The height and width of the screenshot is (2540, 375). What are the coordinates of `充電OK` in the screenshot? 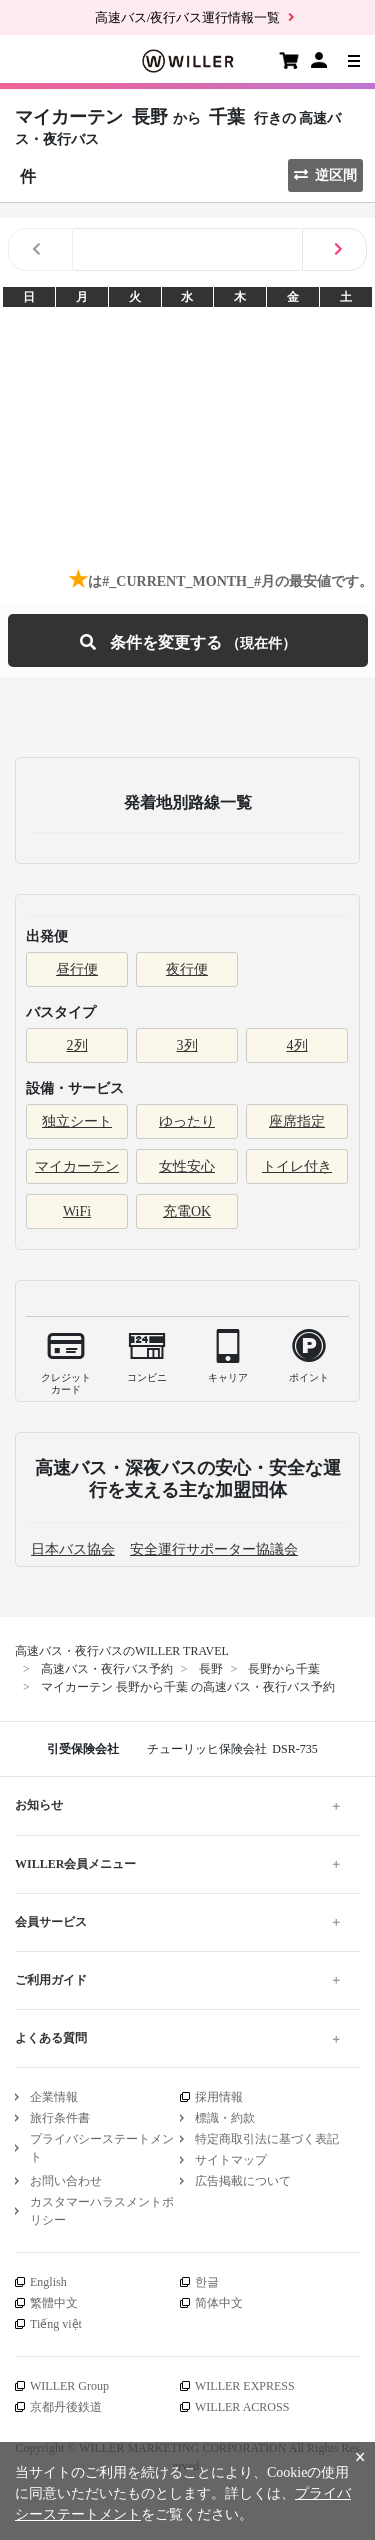 It's located at (187, 1211).